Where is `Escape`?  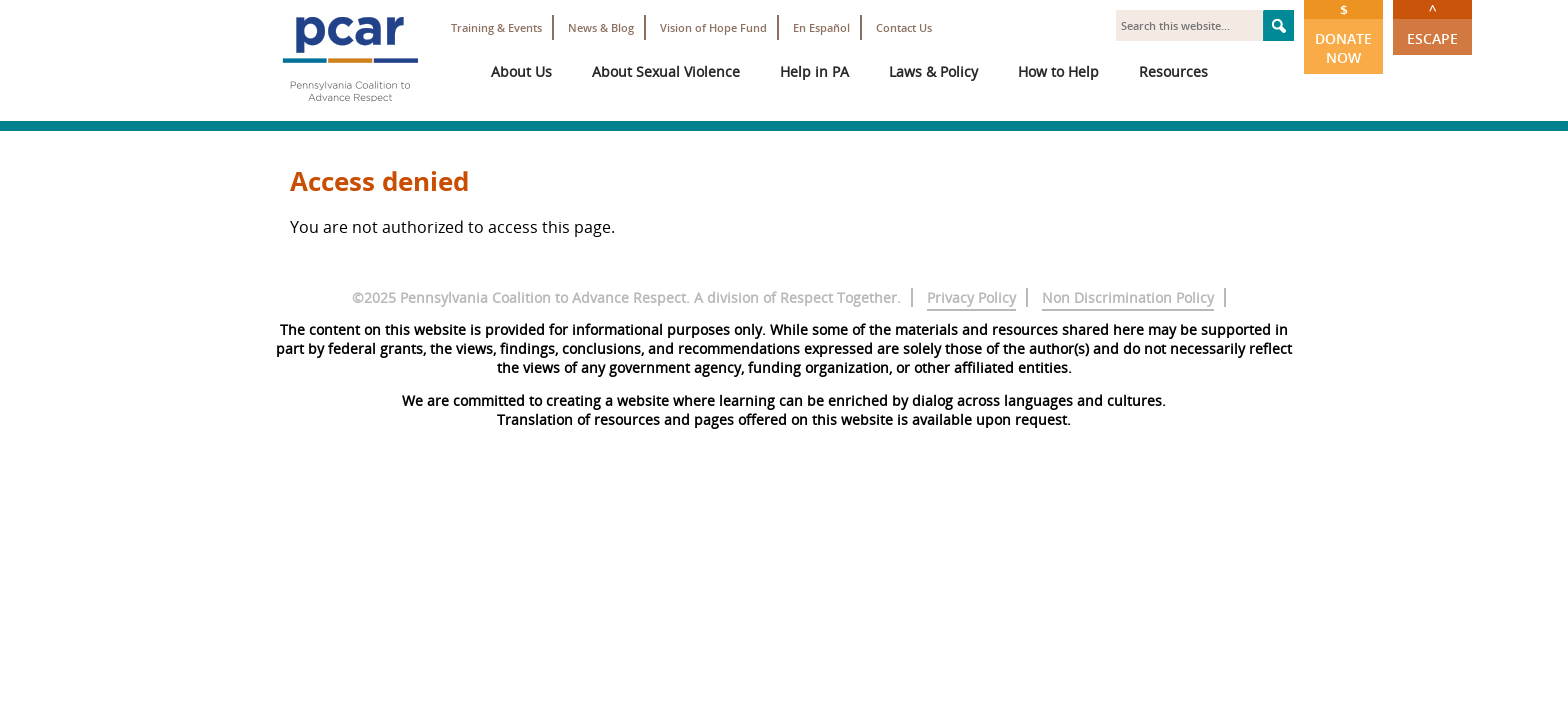
Escape is located at coordinates (1432, 24).